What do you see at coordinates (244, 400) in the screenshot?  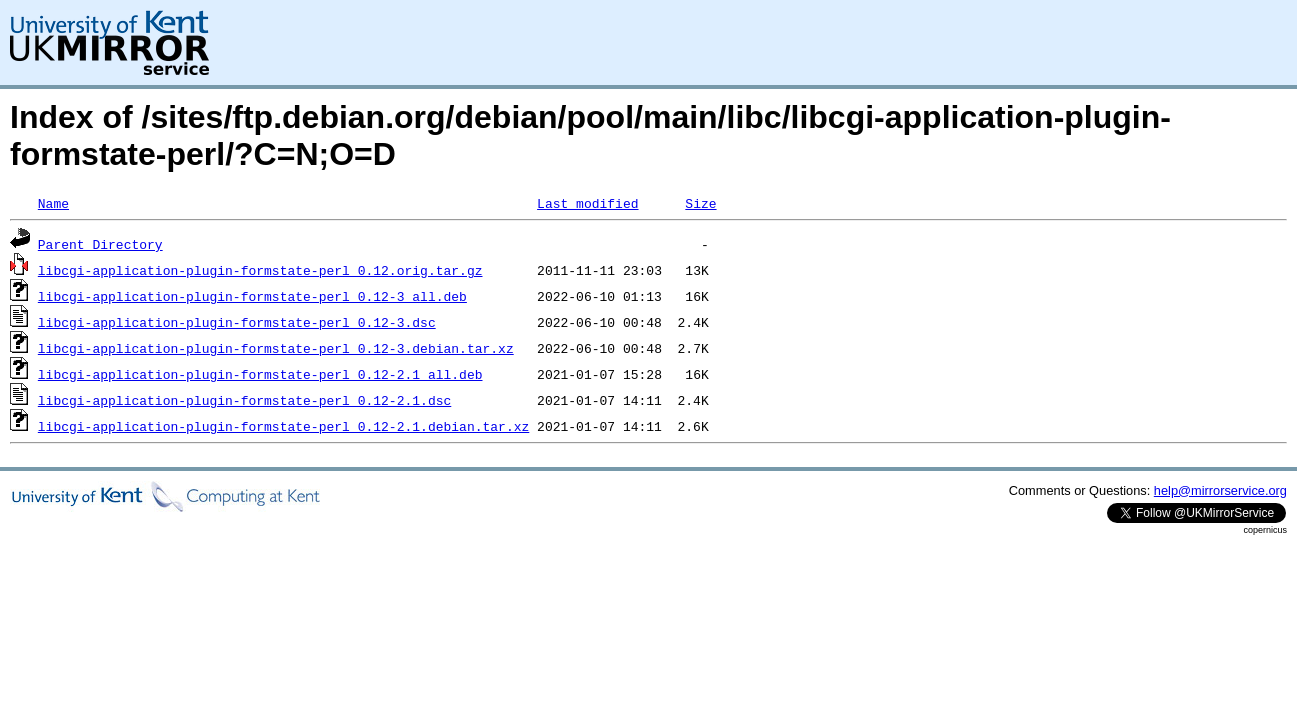 I see `libcgi-application-plugin-formstate-perl_0.12-2.1.dsc` at bounding box center [244, 400].